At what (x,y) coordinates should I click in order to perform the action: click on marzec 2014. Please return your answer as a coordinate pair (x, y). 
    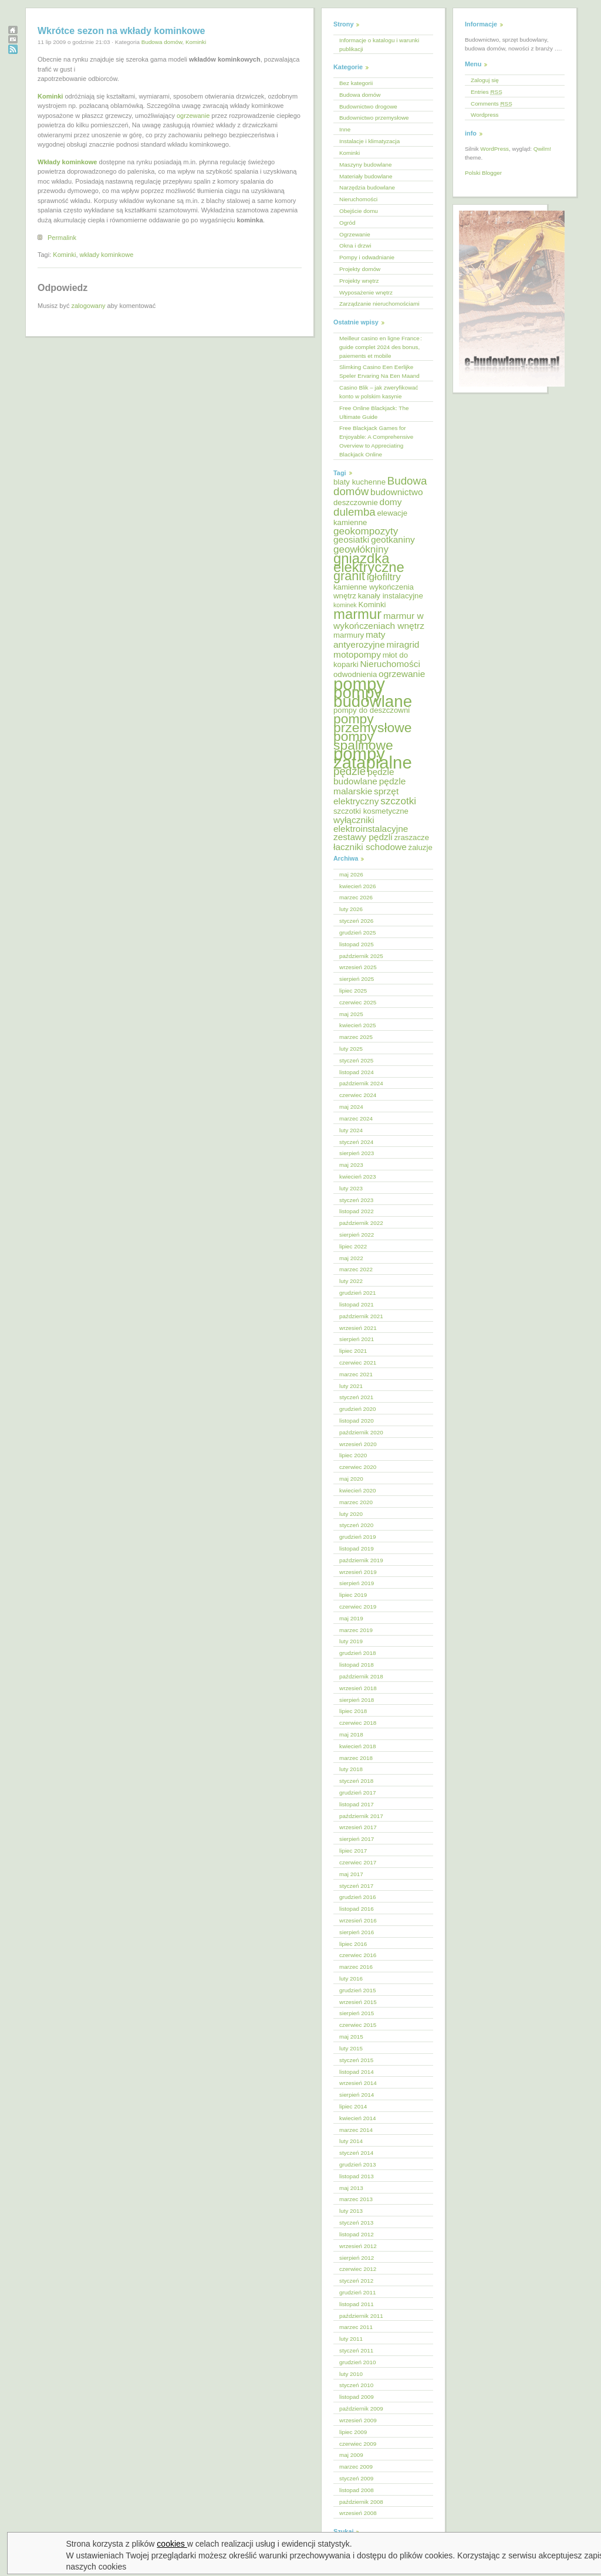
    Looking at the image, I should click on (356, 2130).